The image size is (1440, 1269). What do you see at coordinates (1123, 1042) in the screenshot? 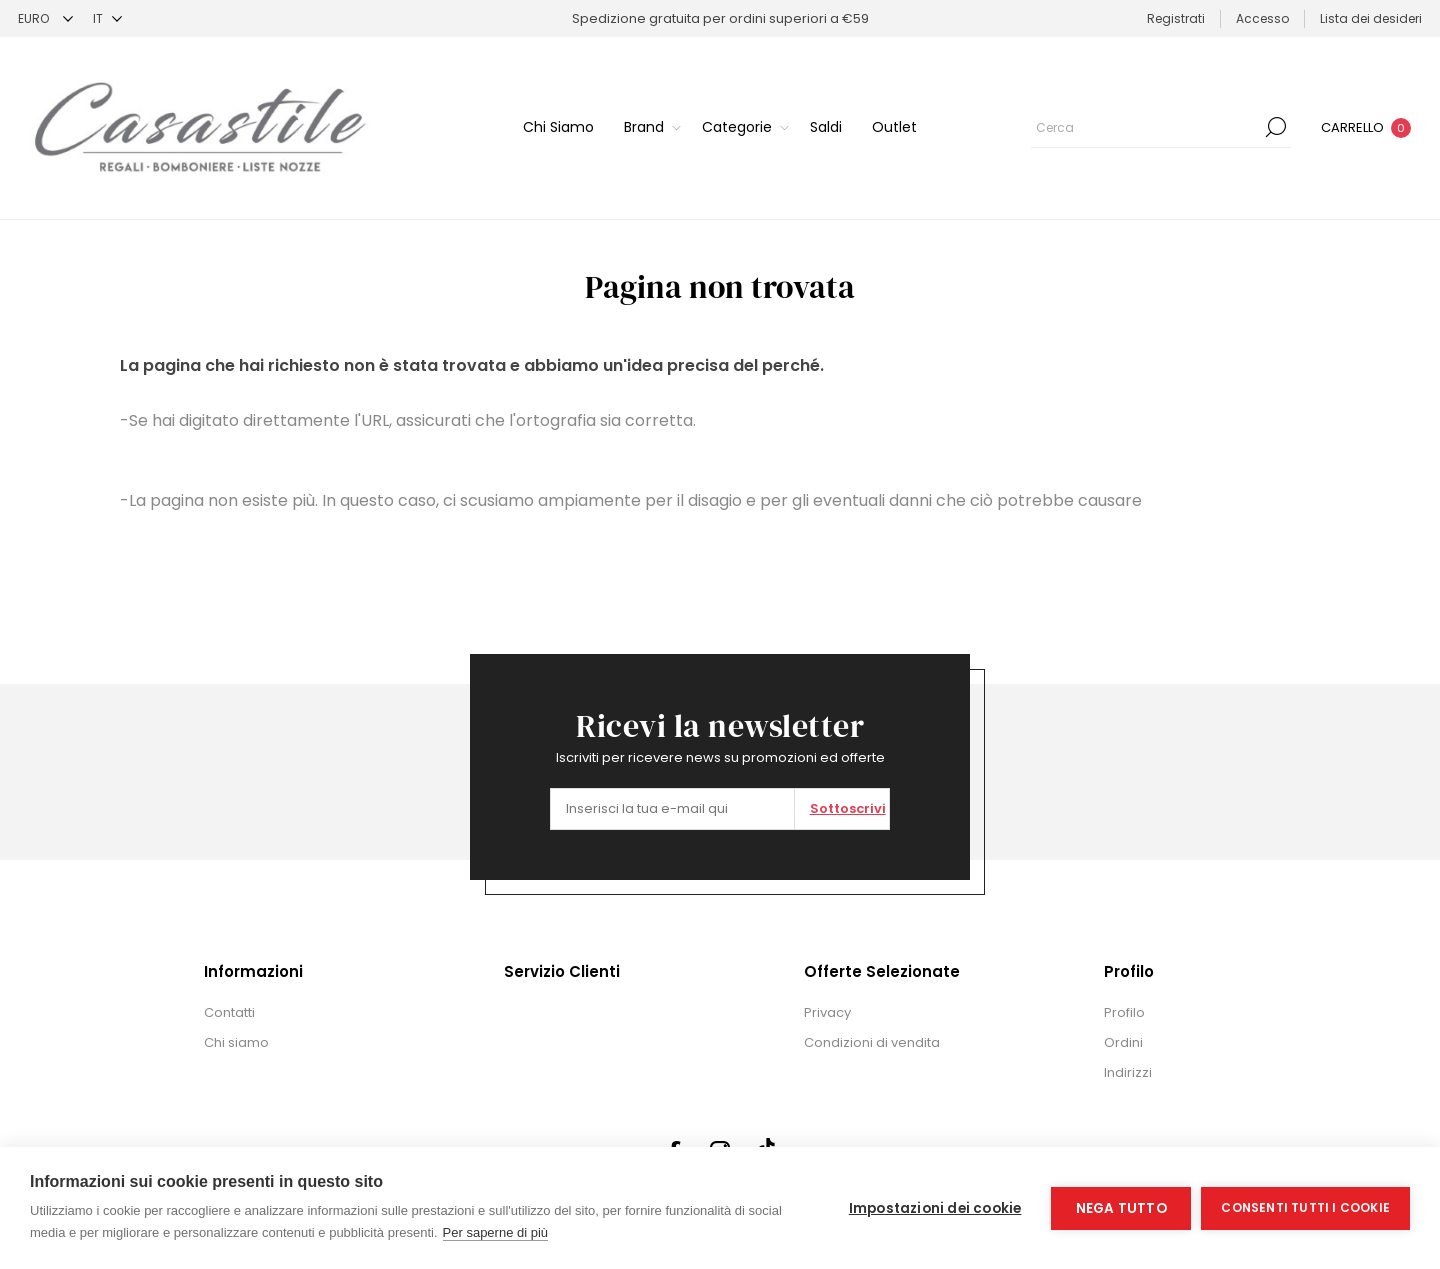
I see `Ordini` at bounding box center [1123, 1042].